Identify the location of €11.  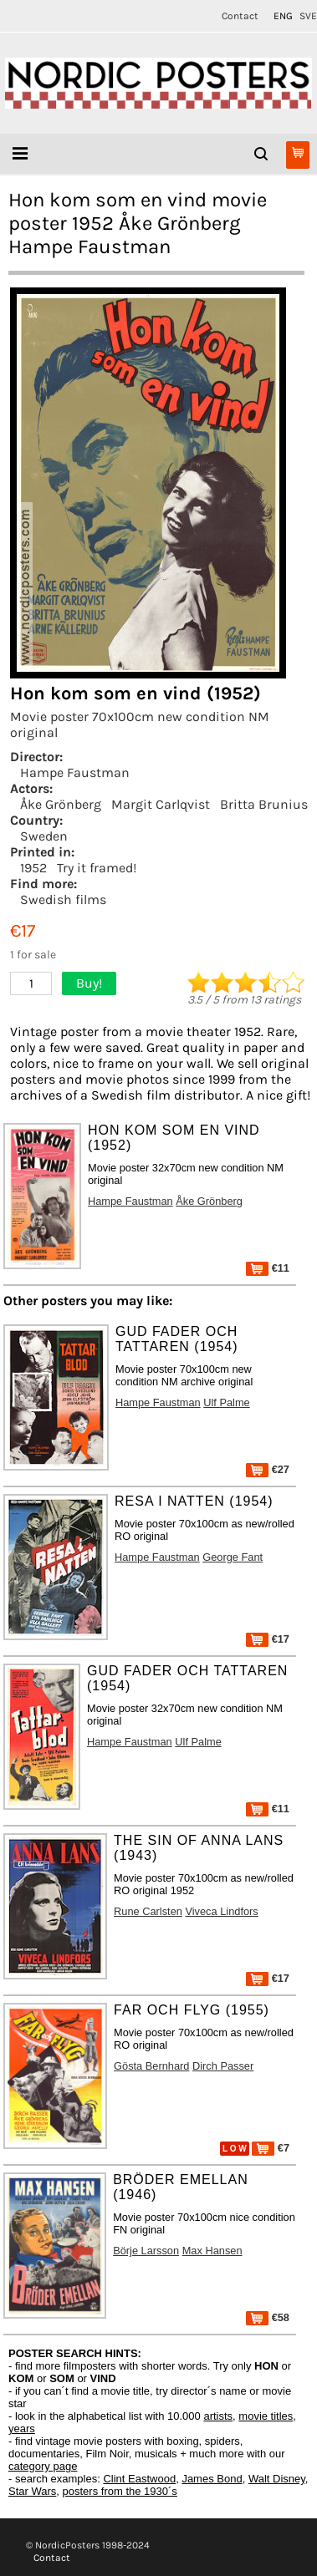
(267, 1268).